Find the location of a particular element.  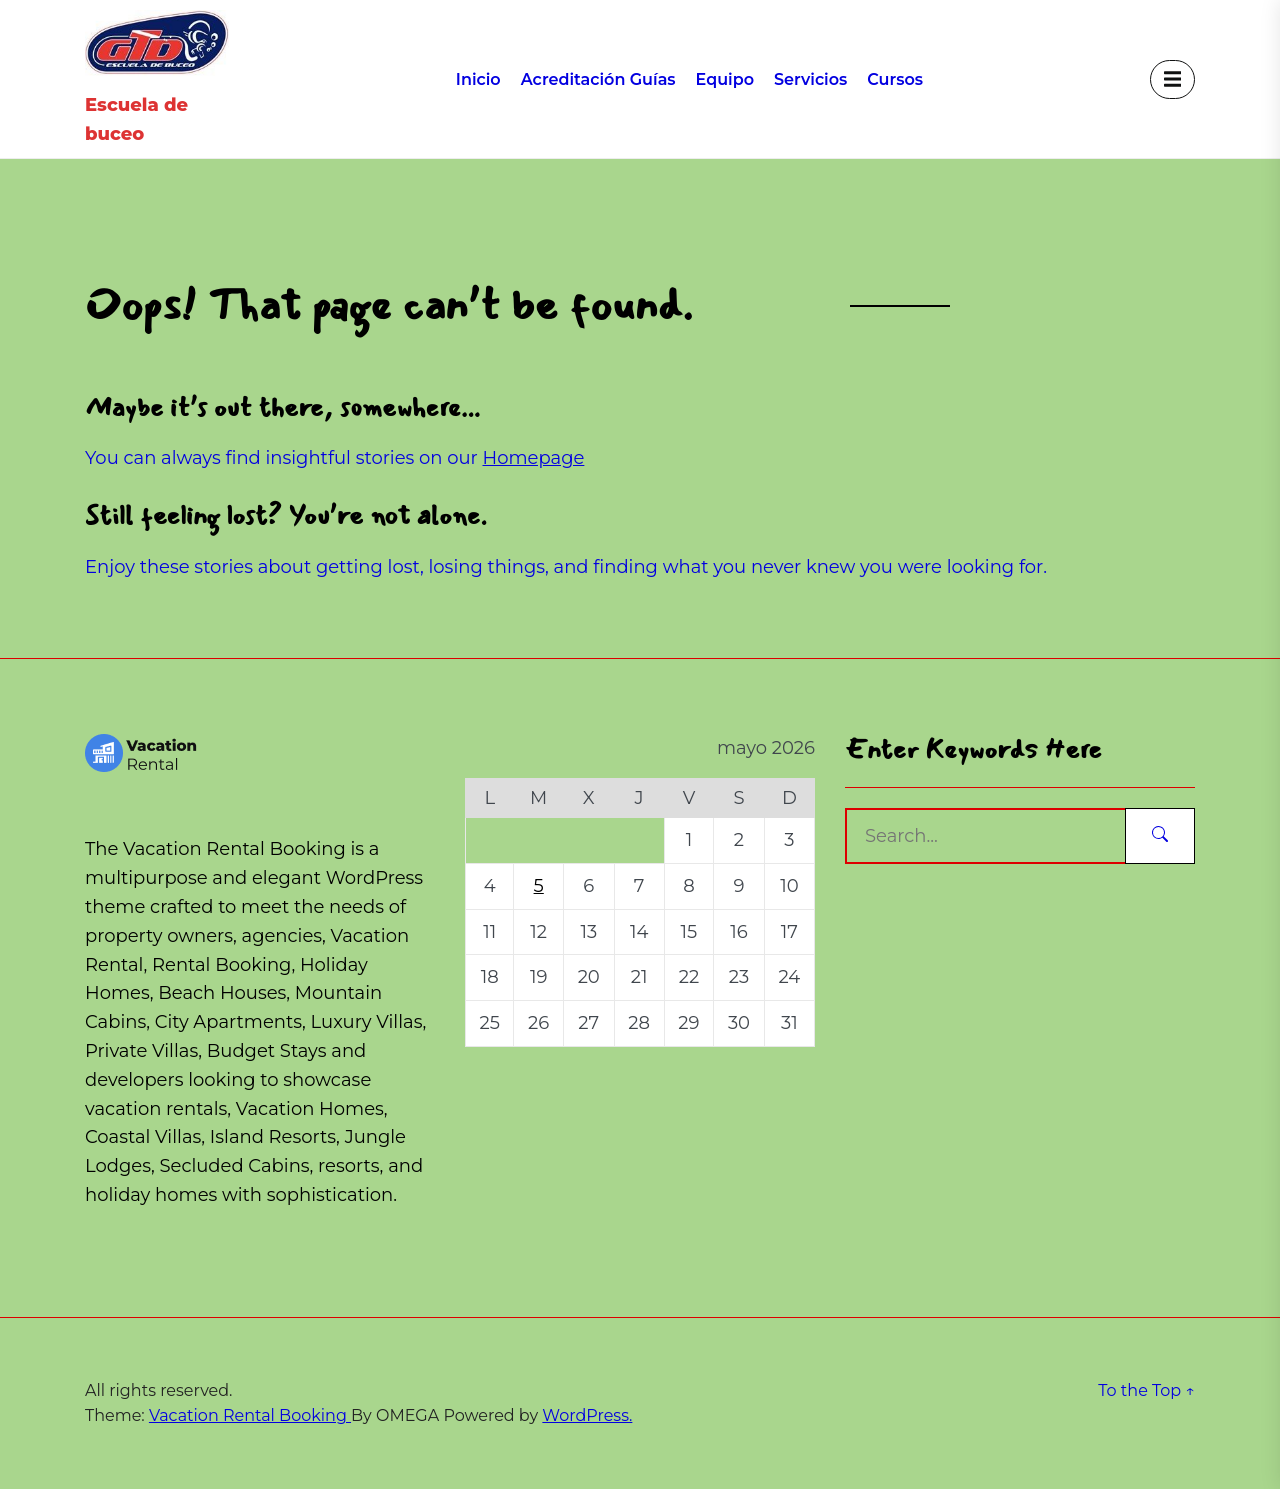

Homepage is located at coordinates (534, 458).